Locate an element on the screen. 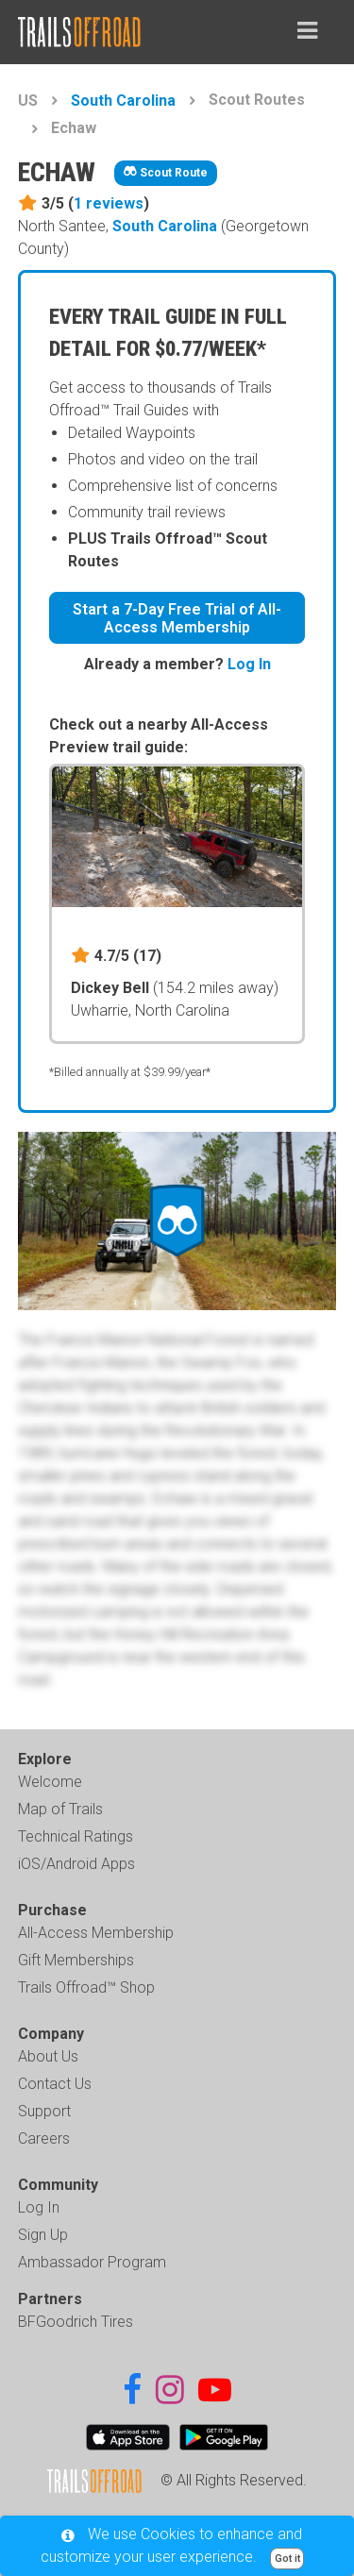 The width and height of the screenshot is (354, 2576). Technical Ratings is located at coordinates (75, 1836).